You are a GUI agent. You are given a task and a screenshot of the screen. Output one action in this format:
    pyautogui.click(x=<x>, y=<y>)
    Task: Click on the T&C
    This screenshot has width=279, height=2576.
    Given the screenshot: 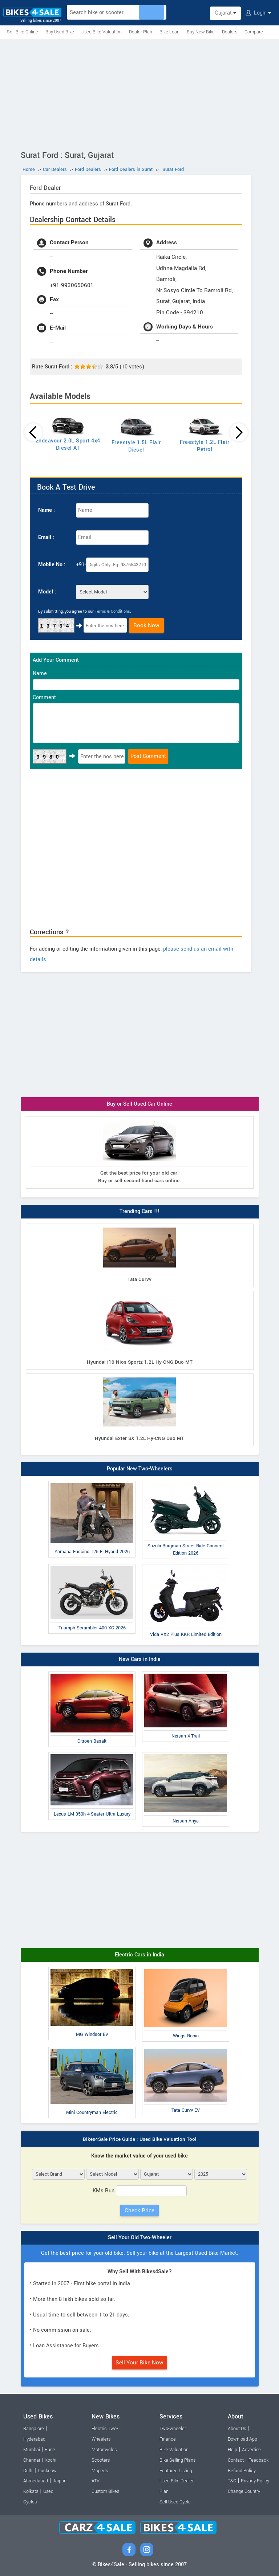 What is the action you would take?
    pyautogui.click(x=232, y=2481)
    